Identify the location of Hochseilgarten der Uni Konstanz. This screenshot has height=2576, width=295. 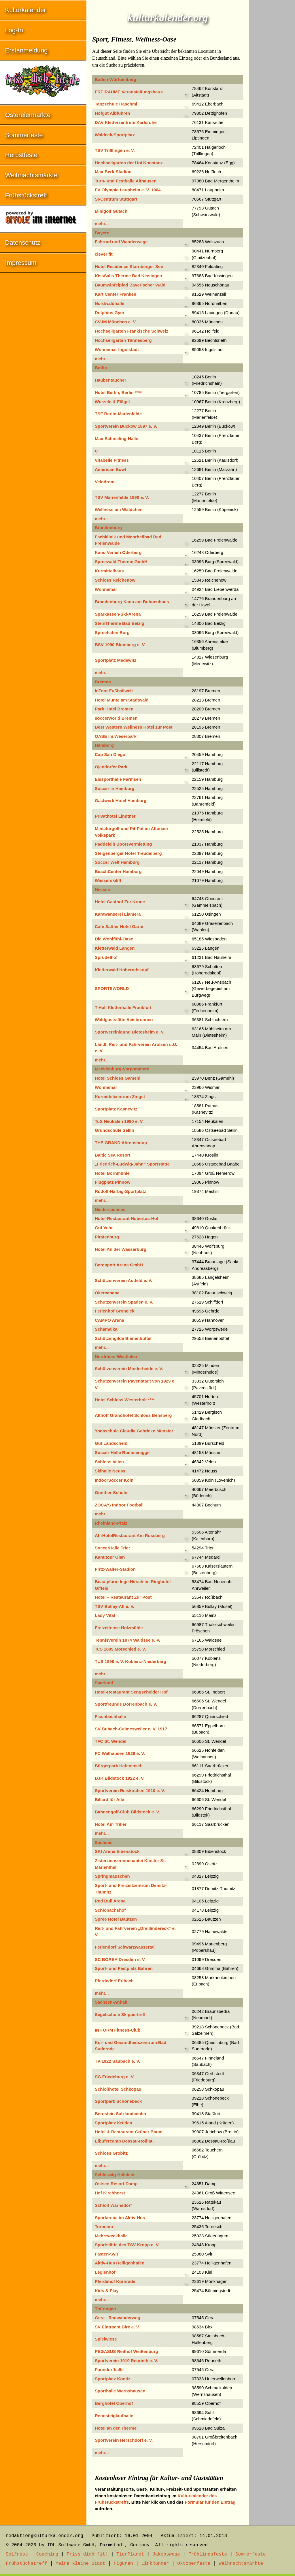
(129, 162).